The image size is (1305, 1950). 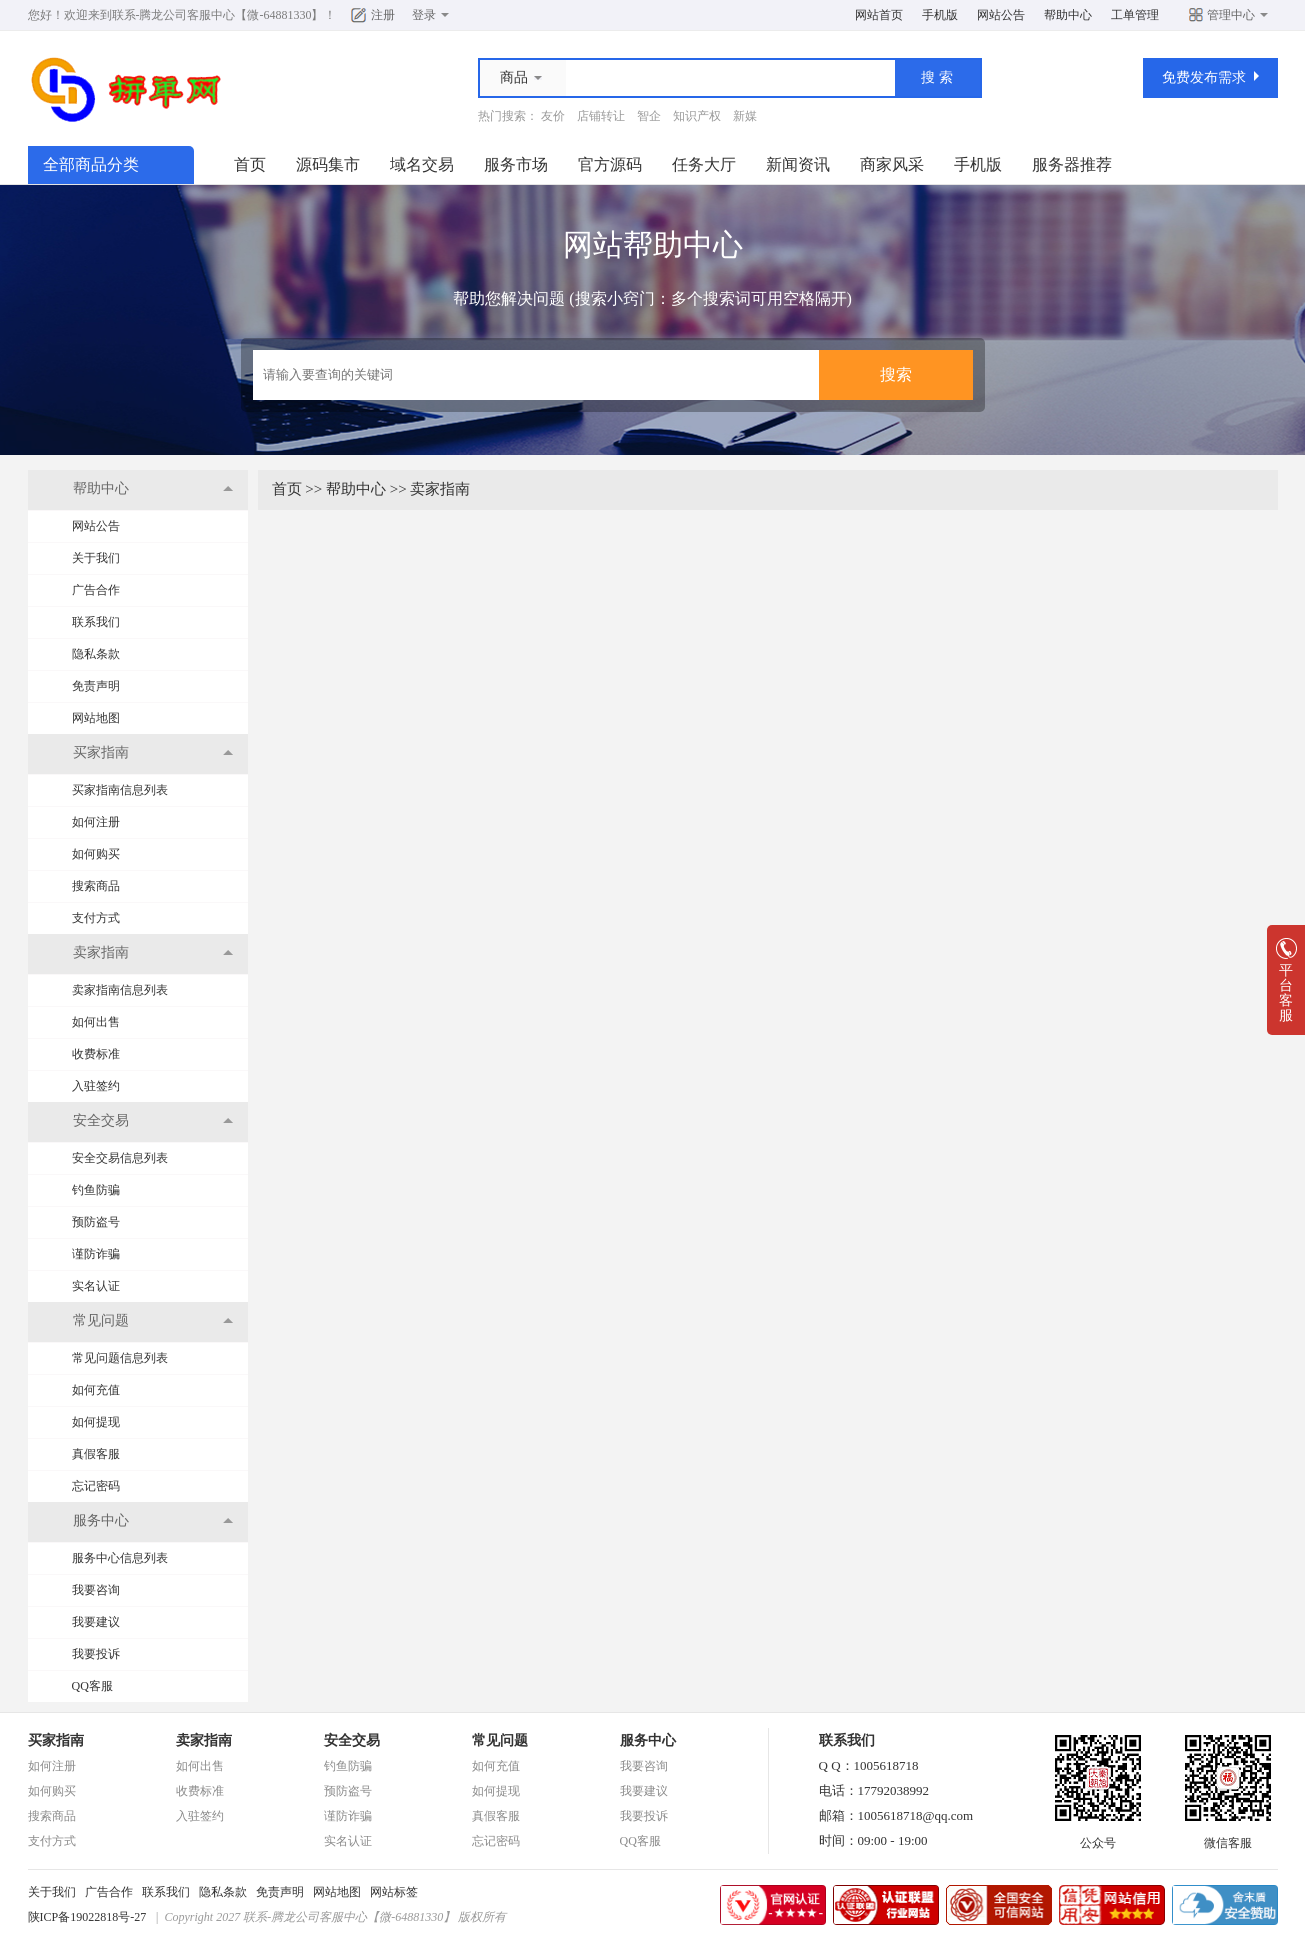 I want to click on 我要建议, so click(x=96, y=1622).